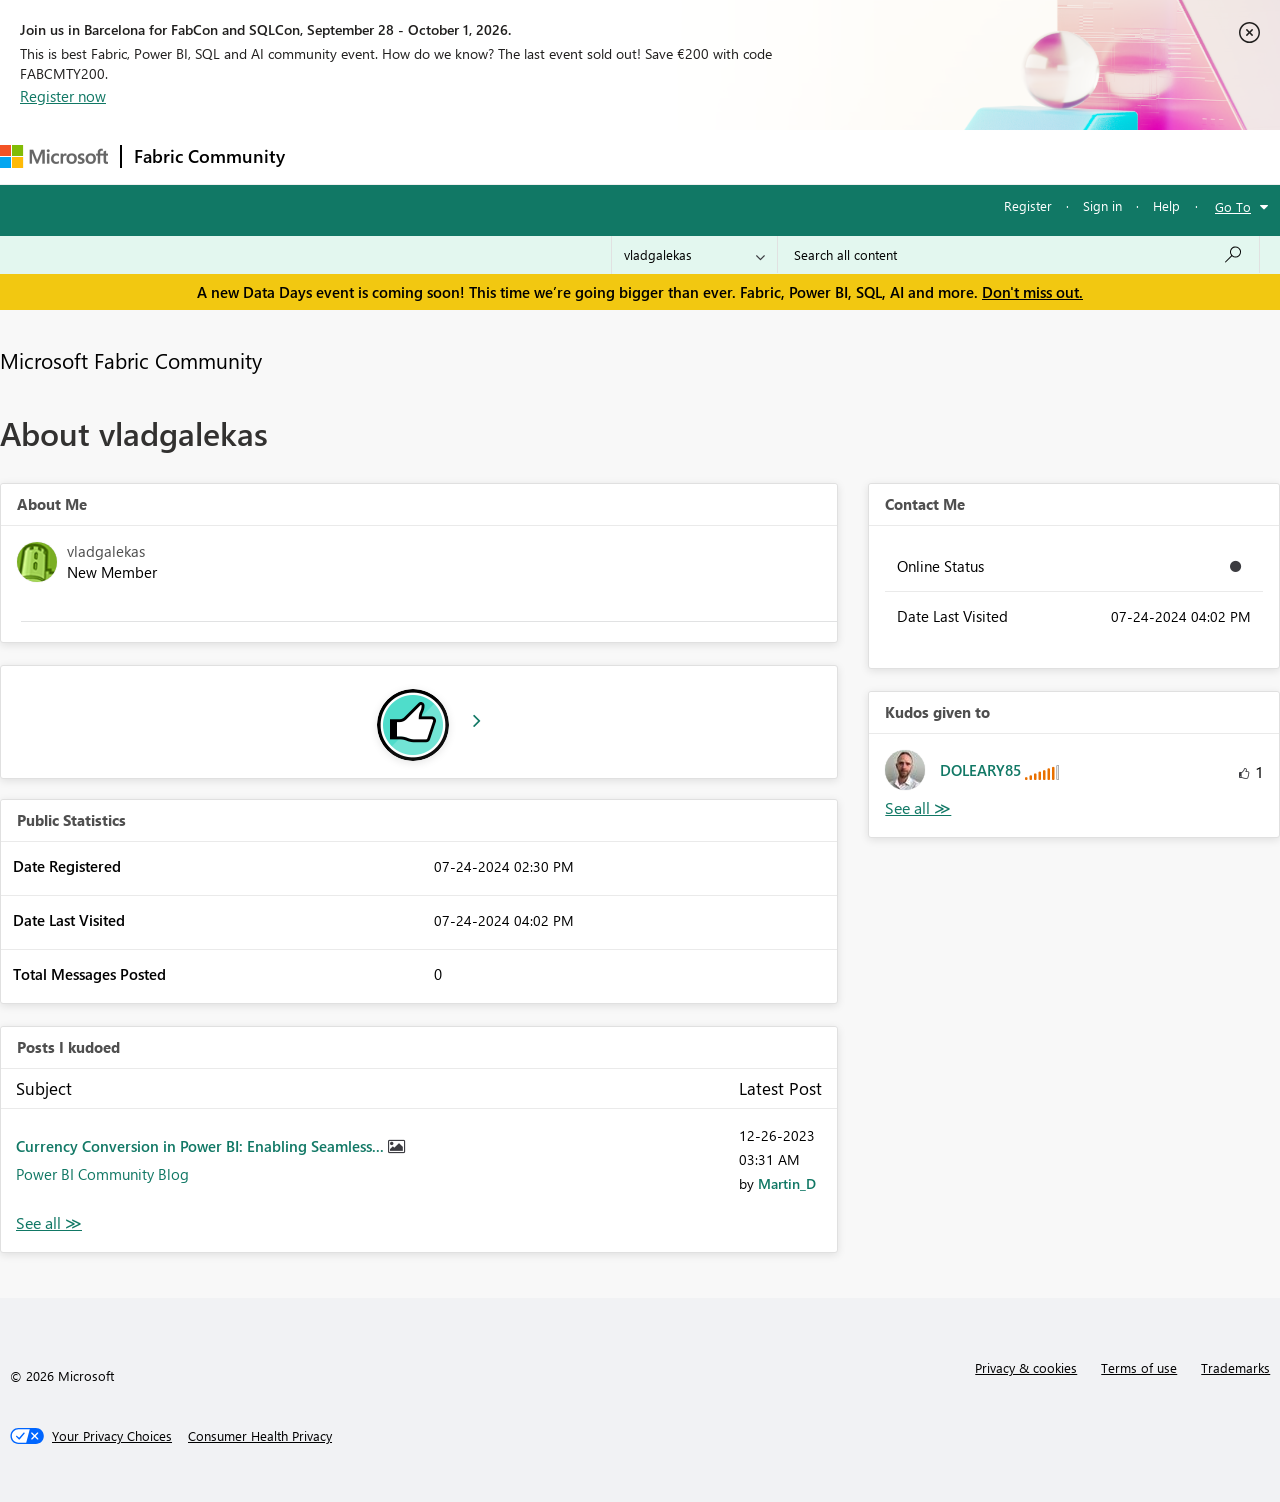 The height and width of the screenshot is (1502, 1280). What do you see at coordinates (1028, 205) in the screenshot?
I see `Register` at bounding box center [1028, 205].